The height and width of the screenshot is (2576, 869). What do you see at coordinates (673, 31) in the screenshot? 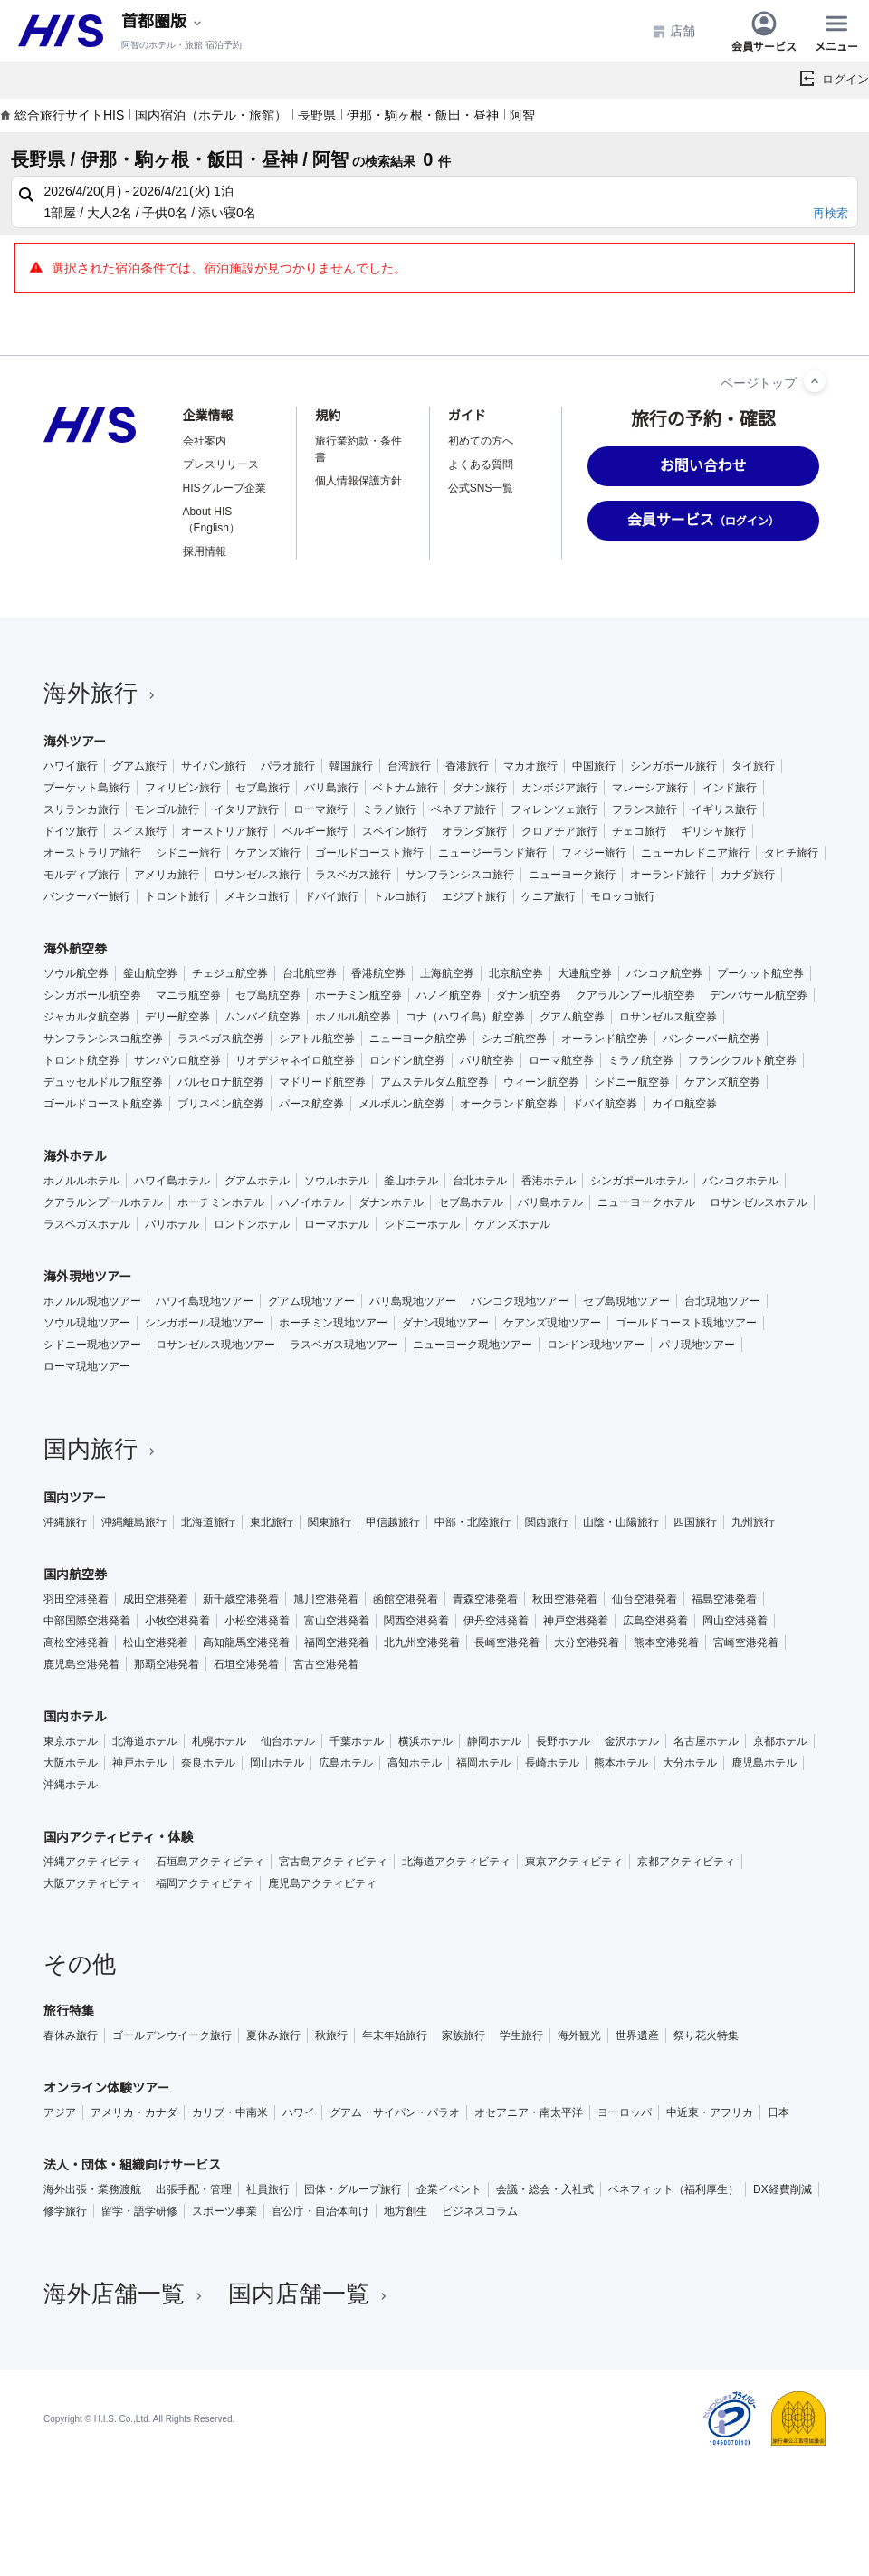
I see `店舗` at bounding box center [673, 31].